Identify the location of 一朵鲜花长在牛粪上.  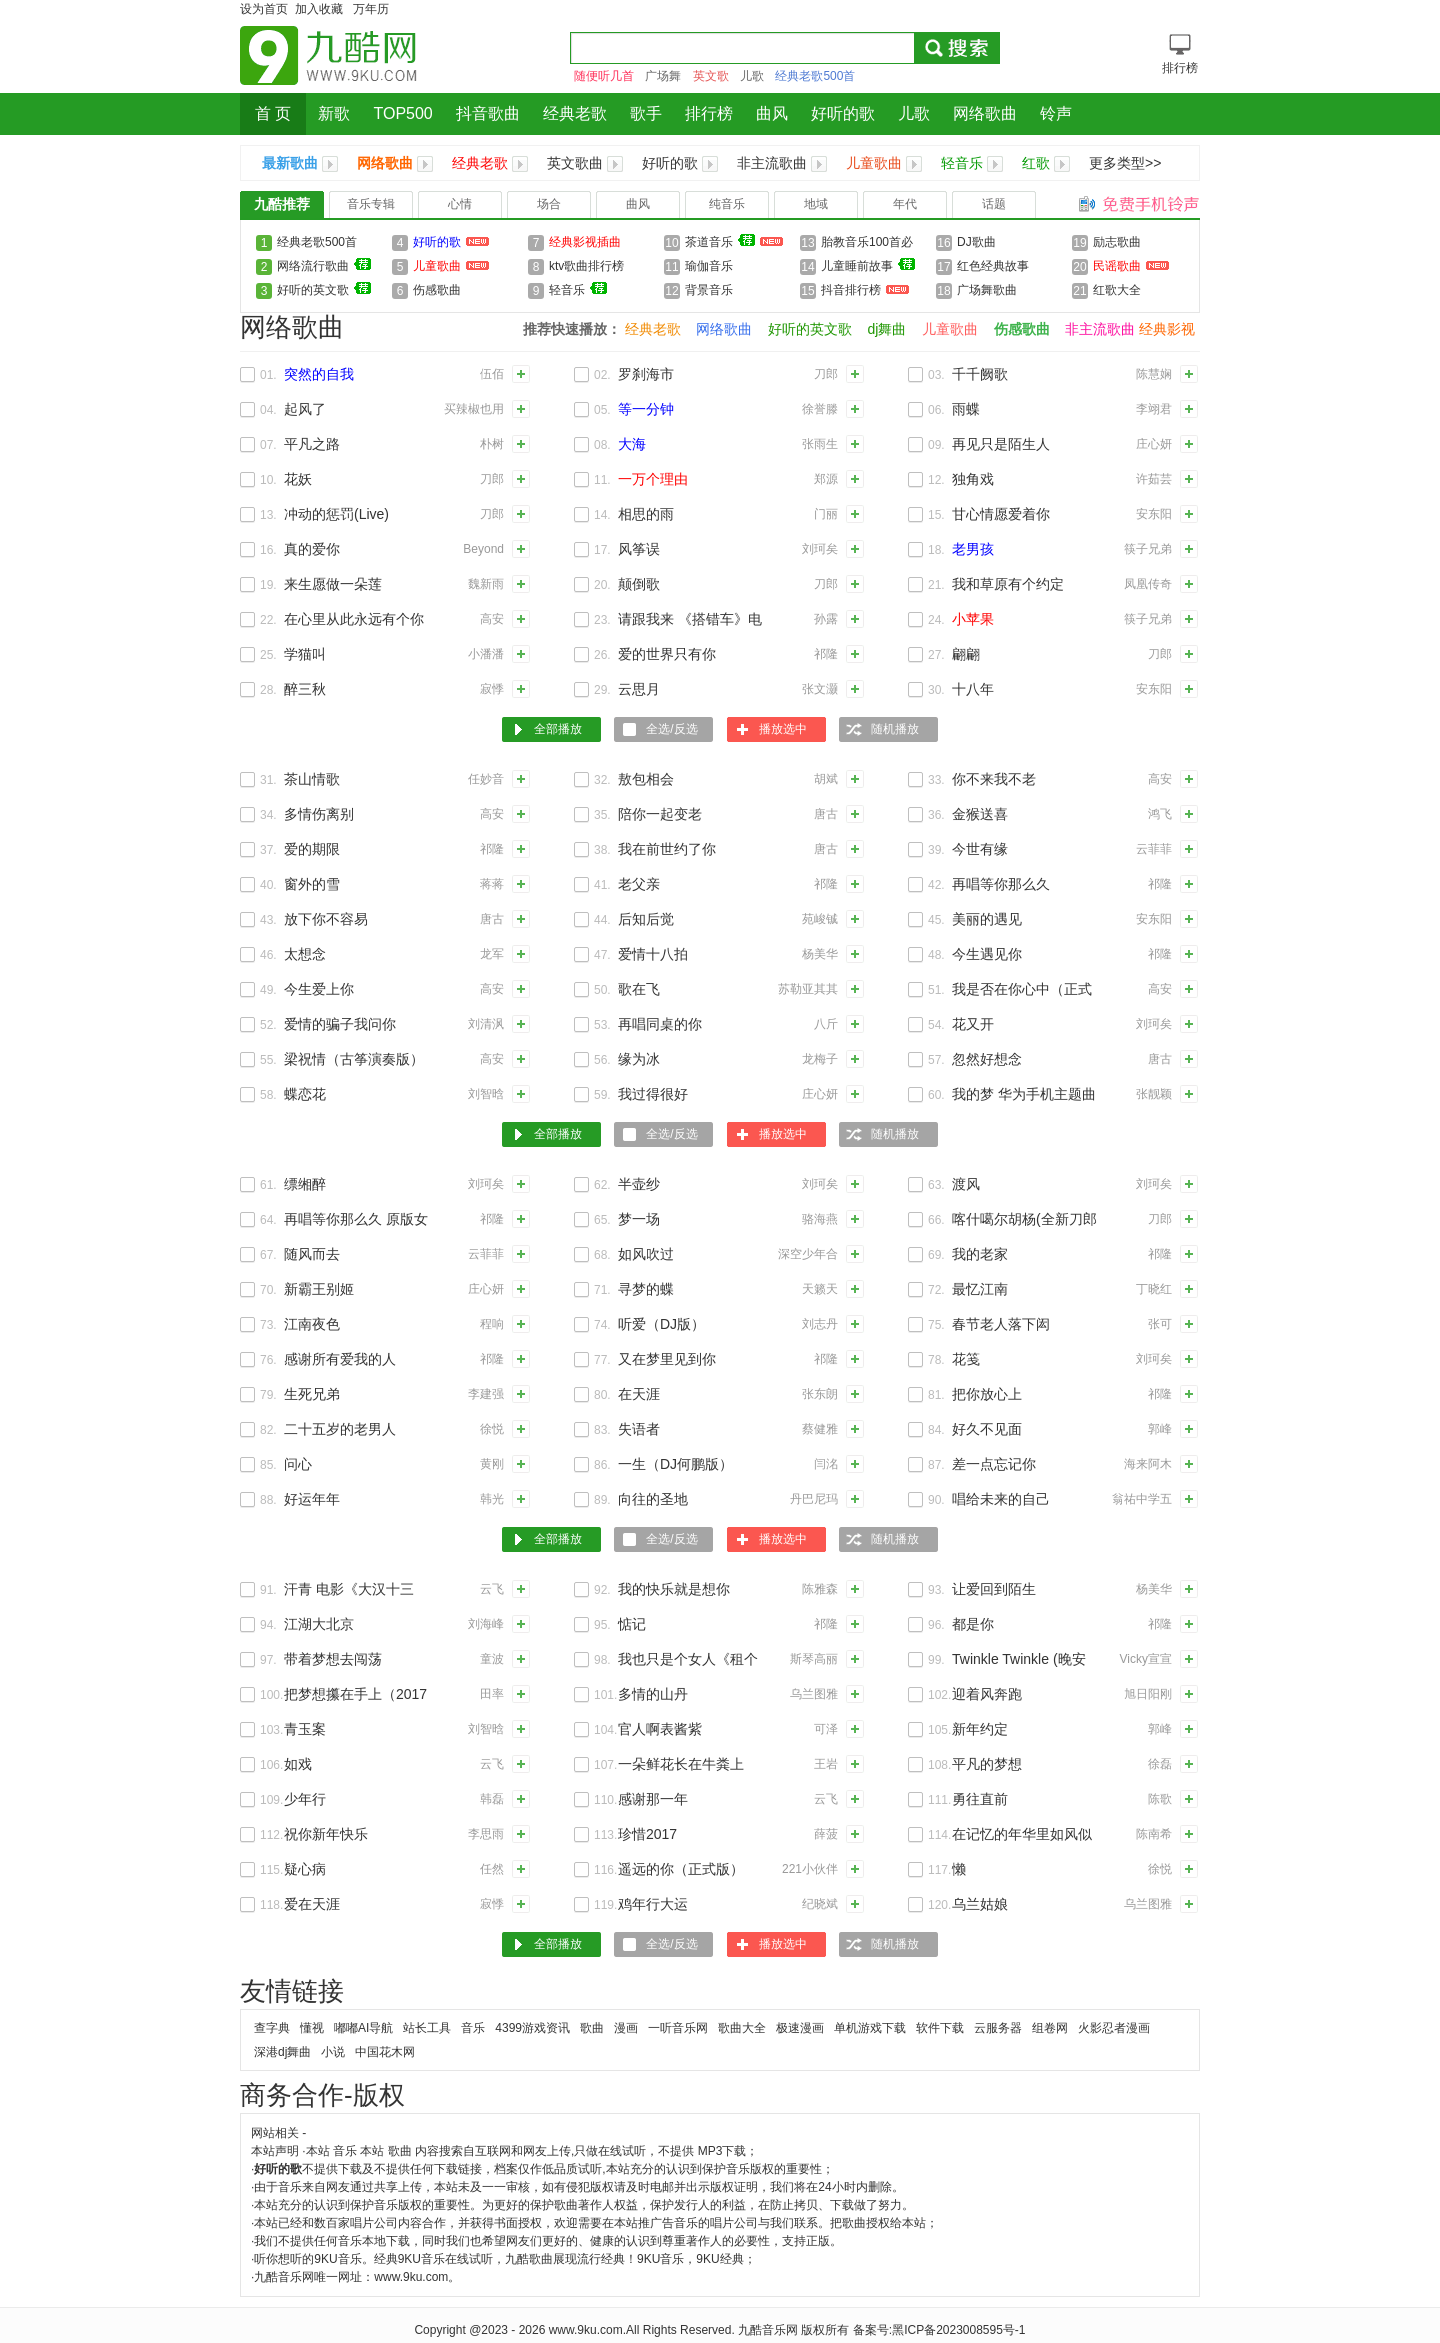
(681, 1764).